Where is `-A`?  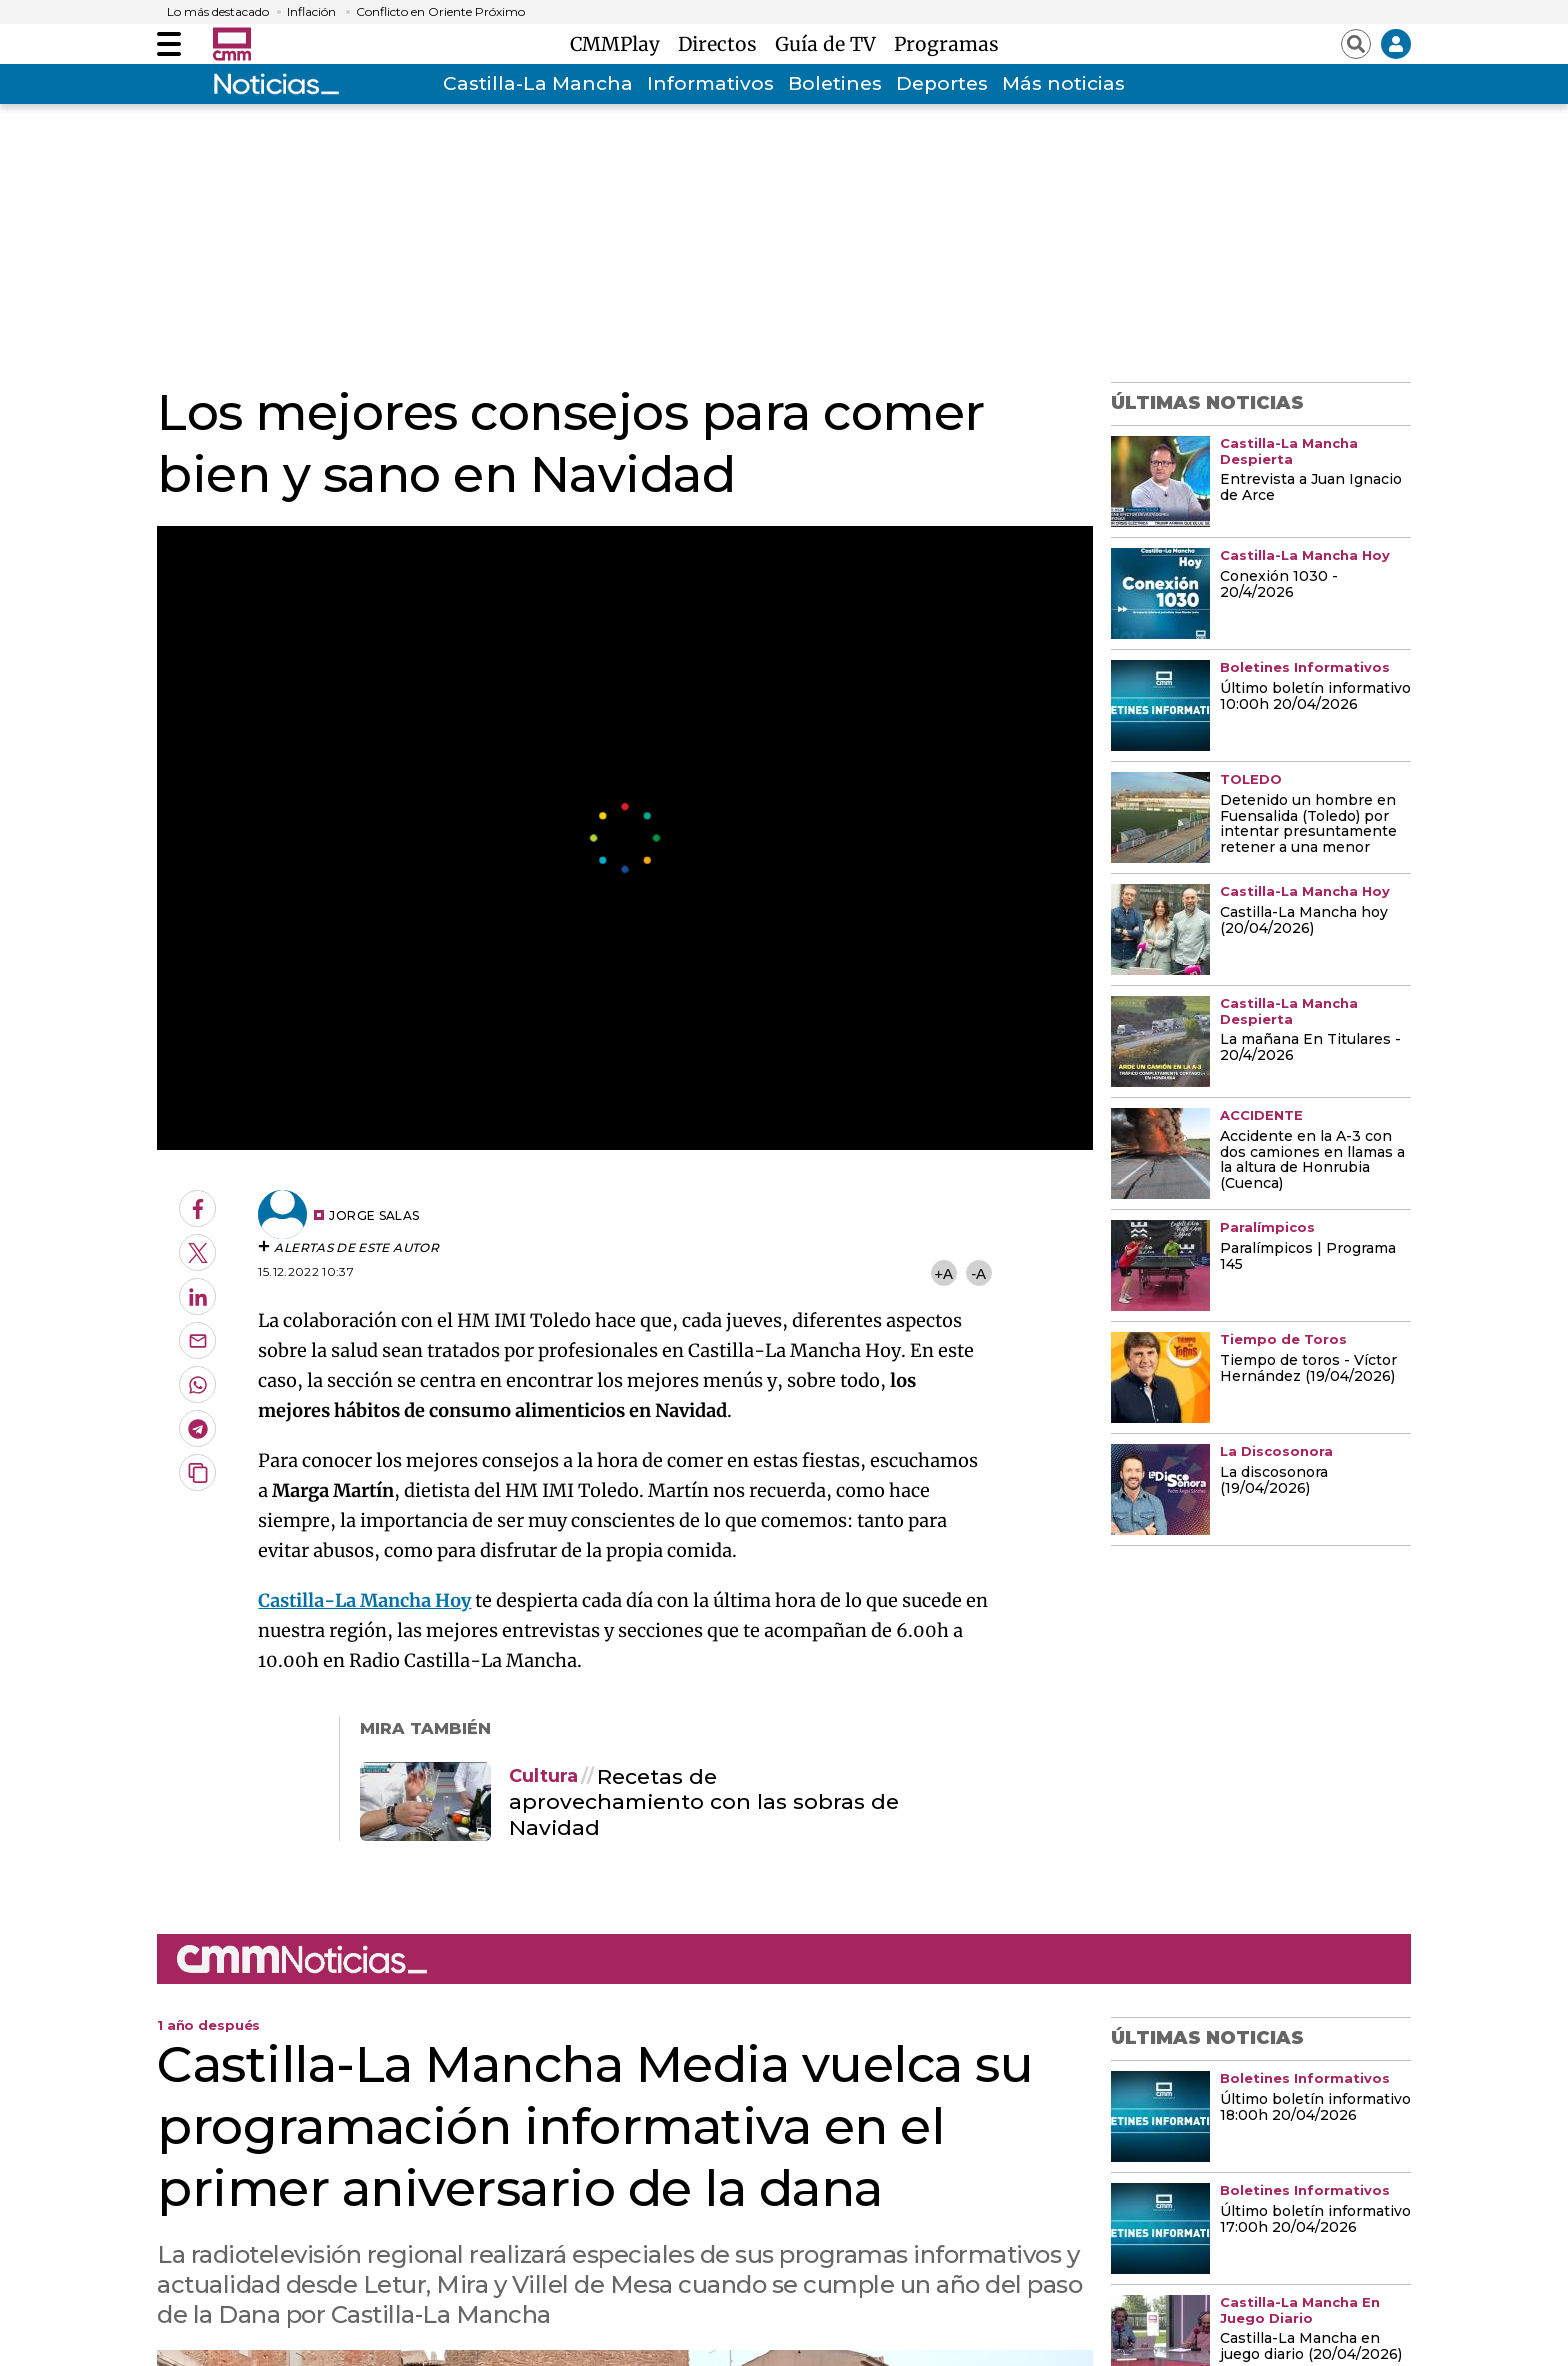 -A is located at coordinates (978, 1273).